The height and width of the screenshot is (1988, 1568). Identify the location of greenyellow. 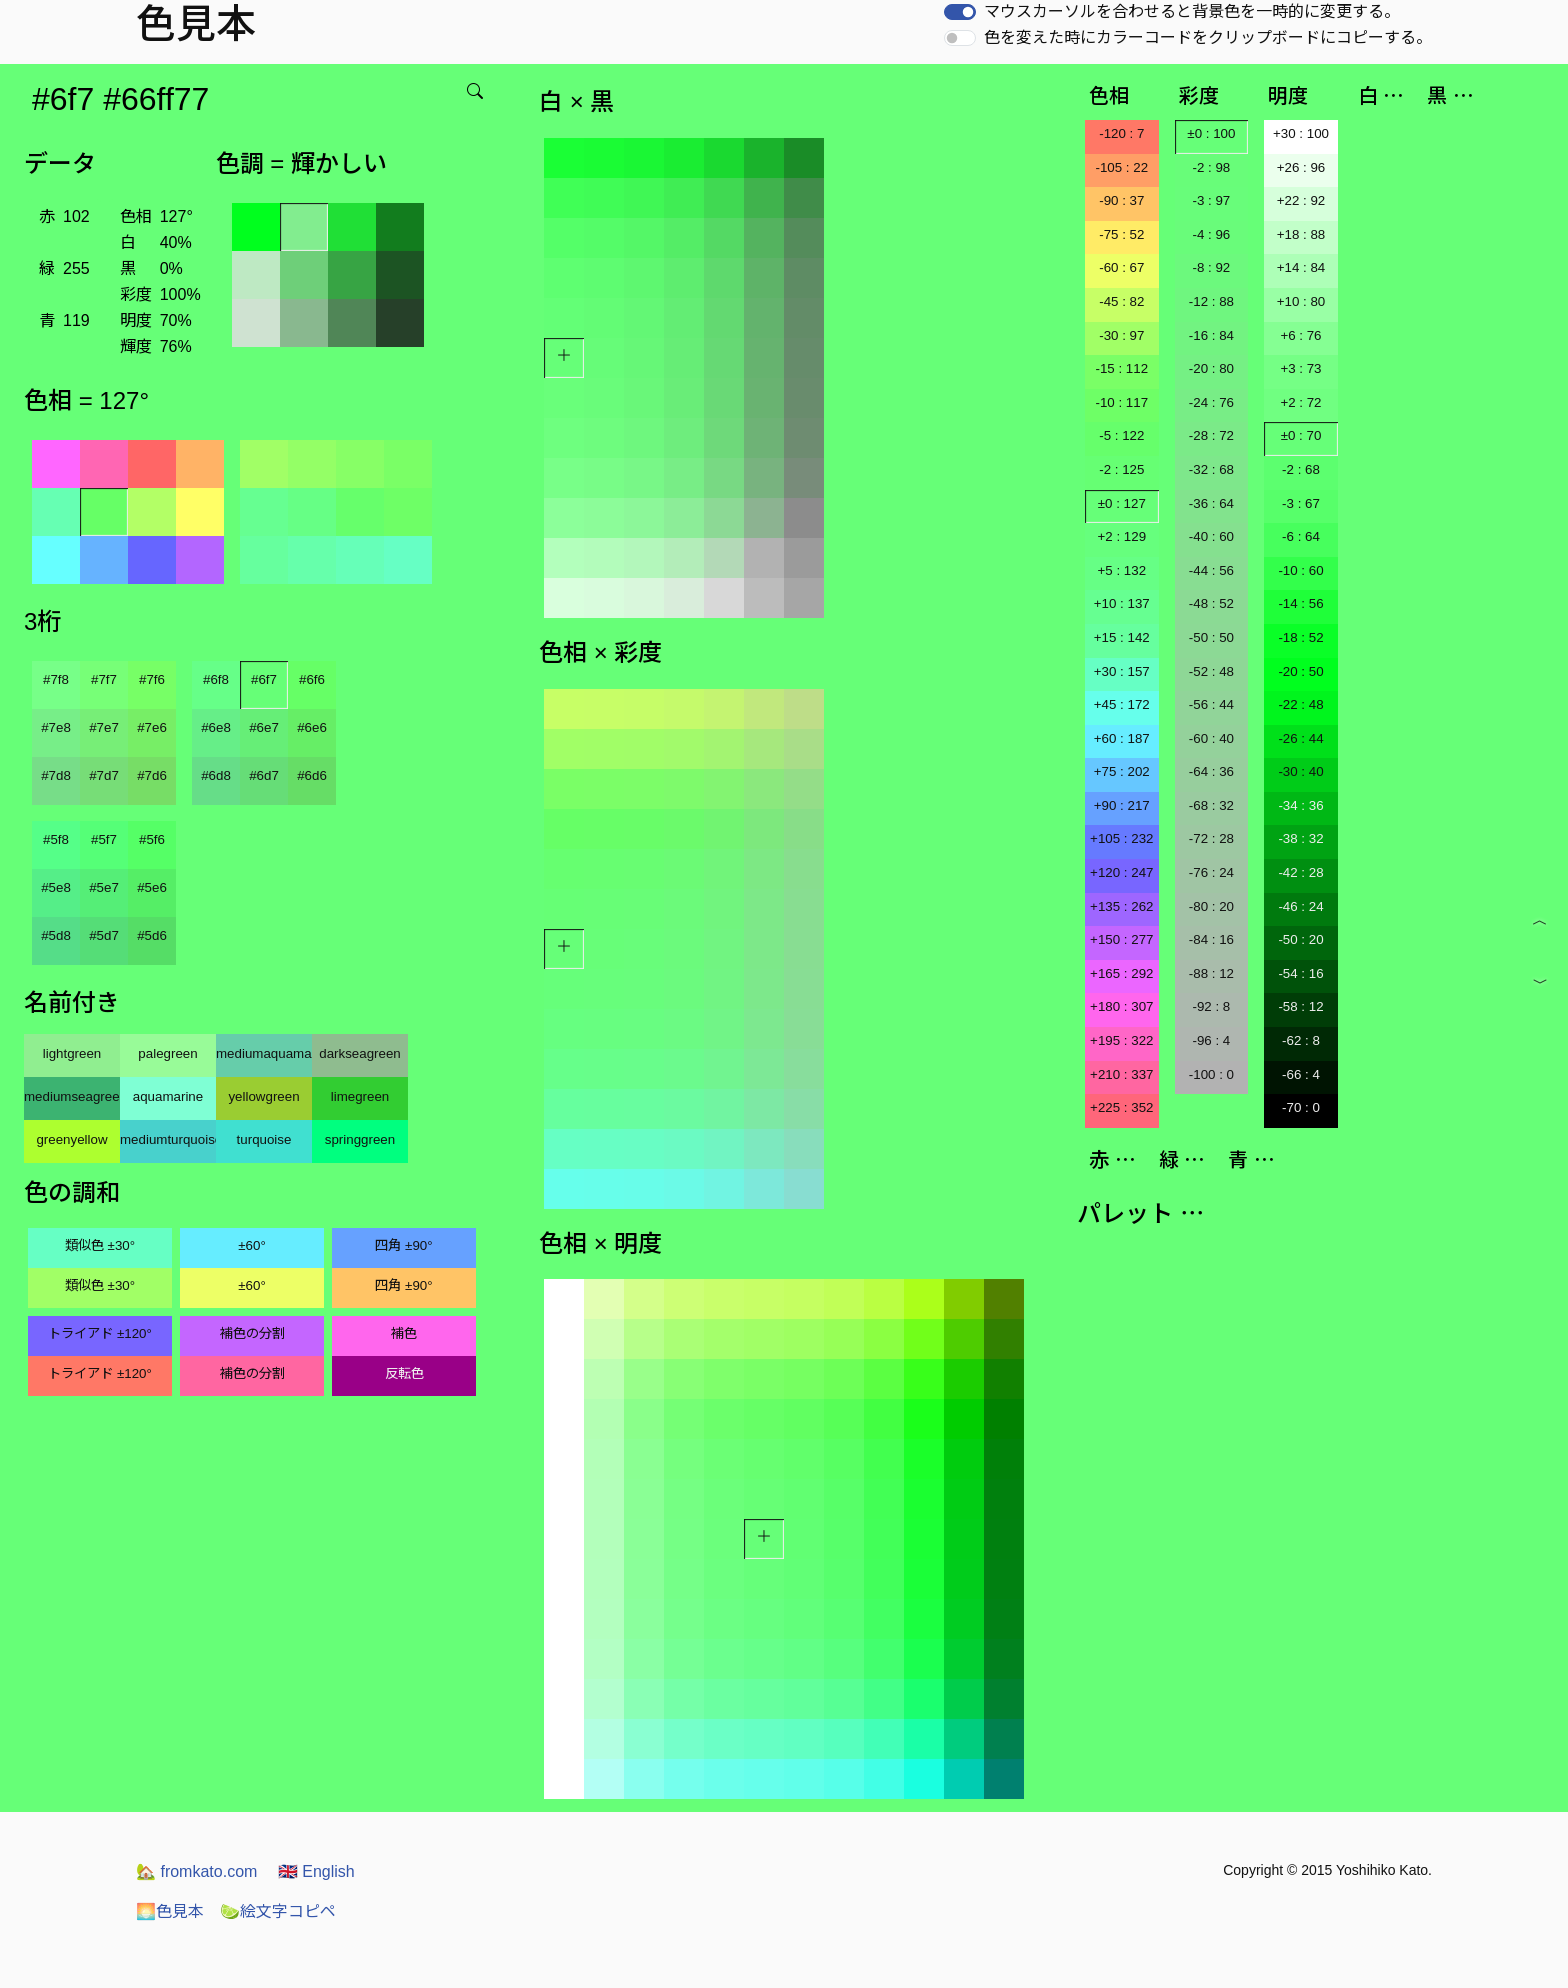
(71, 1139).